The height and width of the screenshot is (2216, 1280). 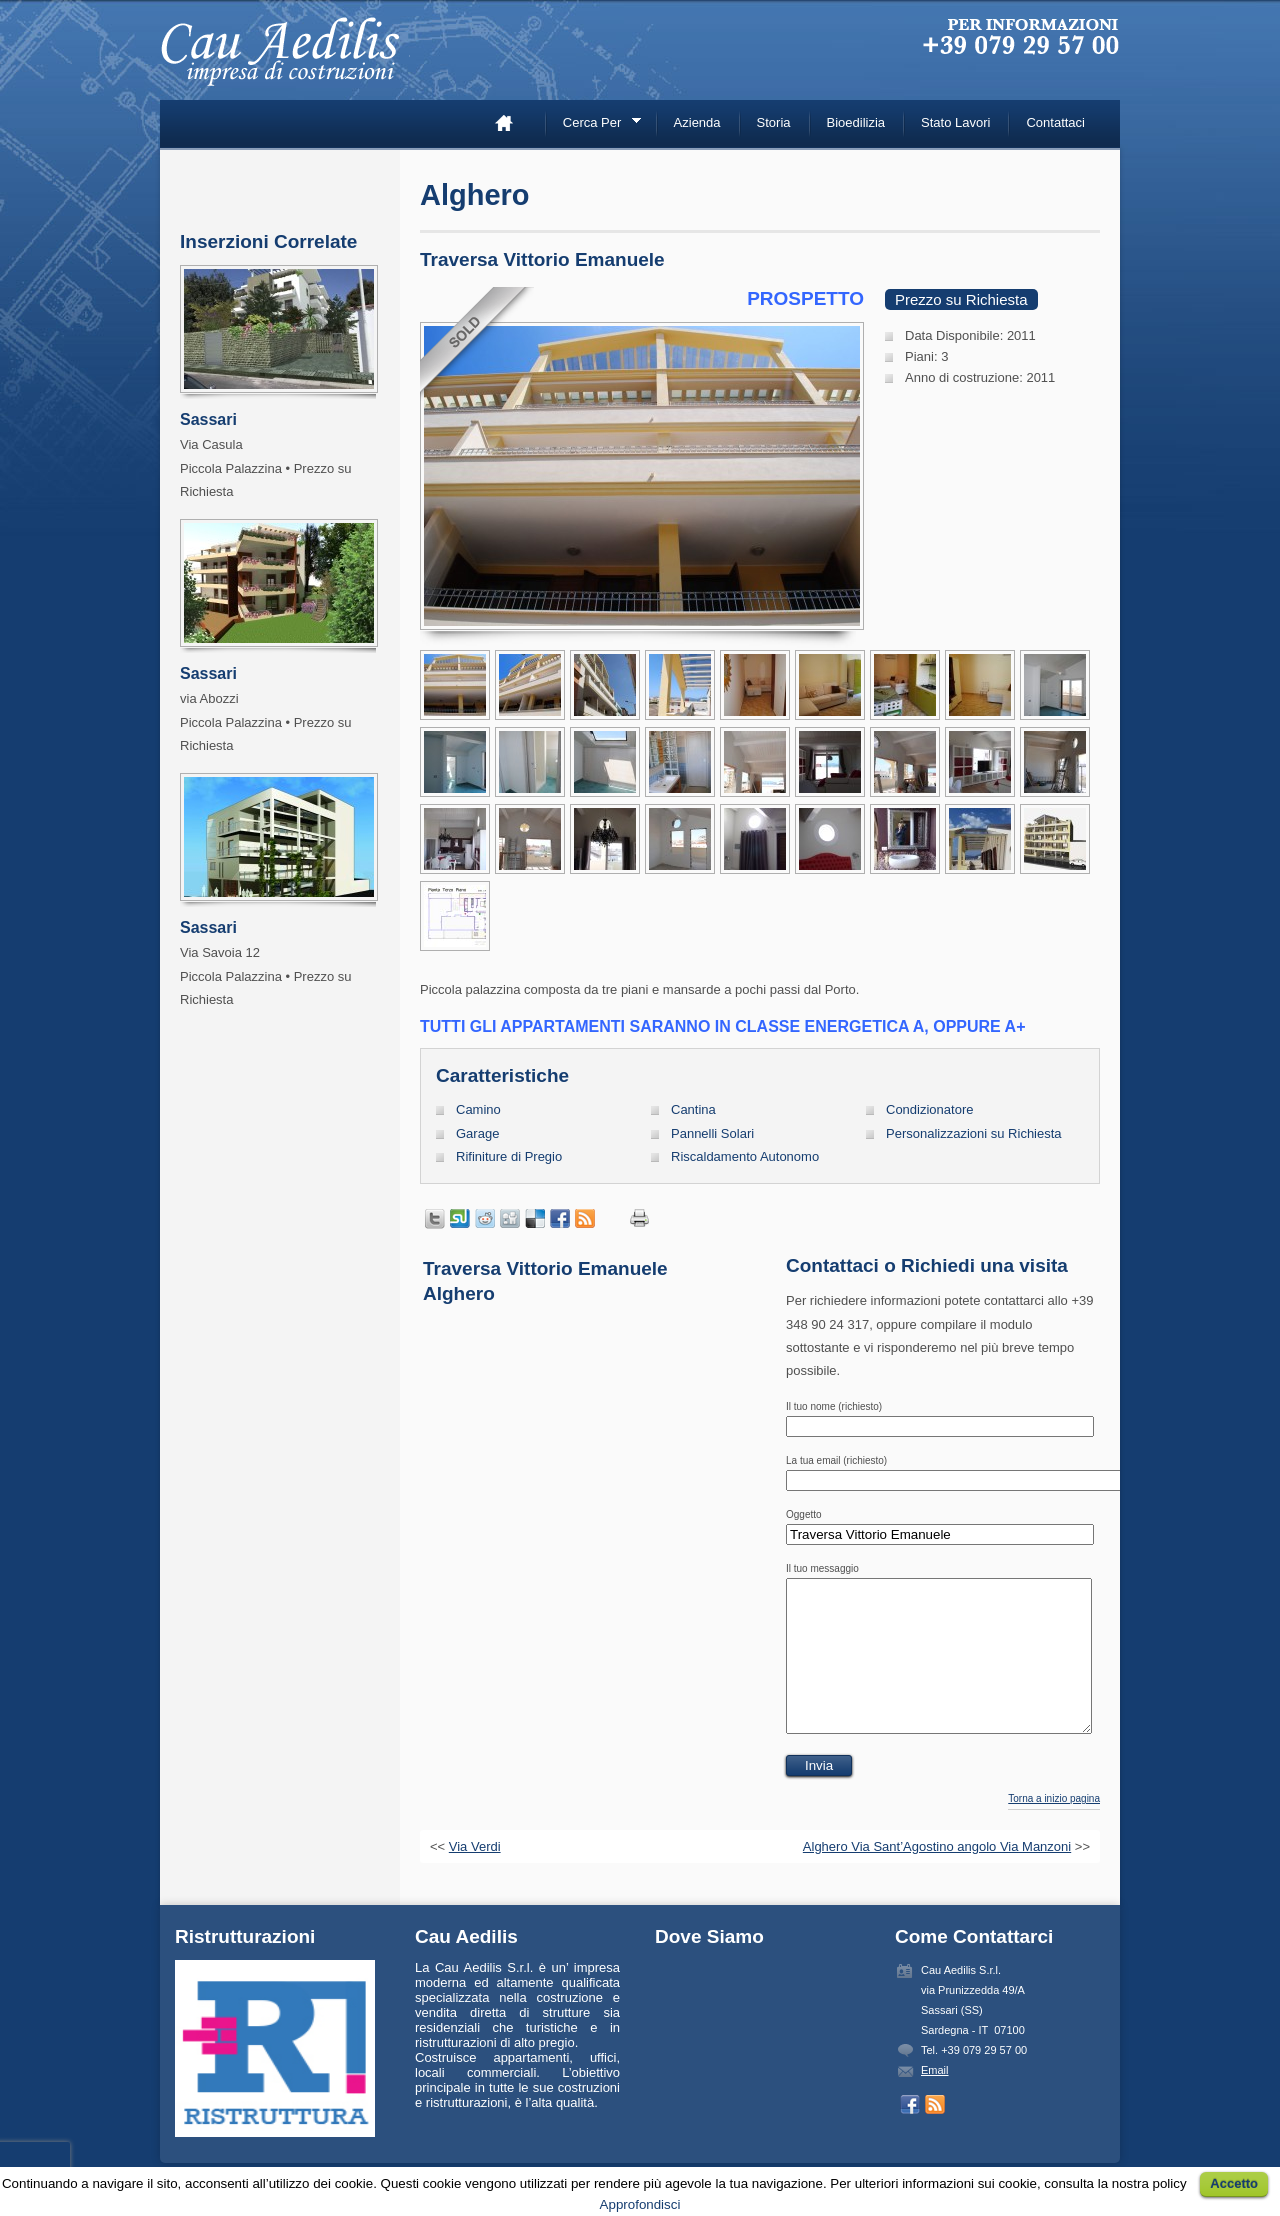 I want to click on Condividi su StumbleUpon, so click(x=460, y=1219).